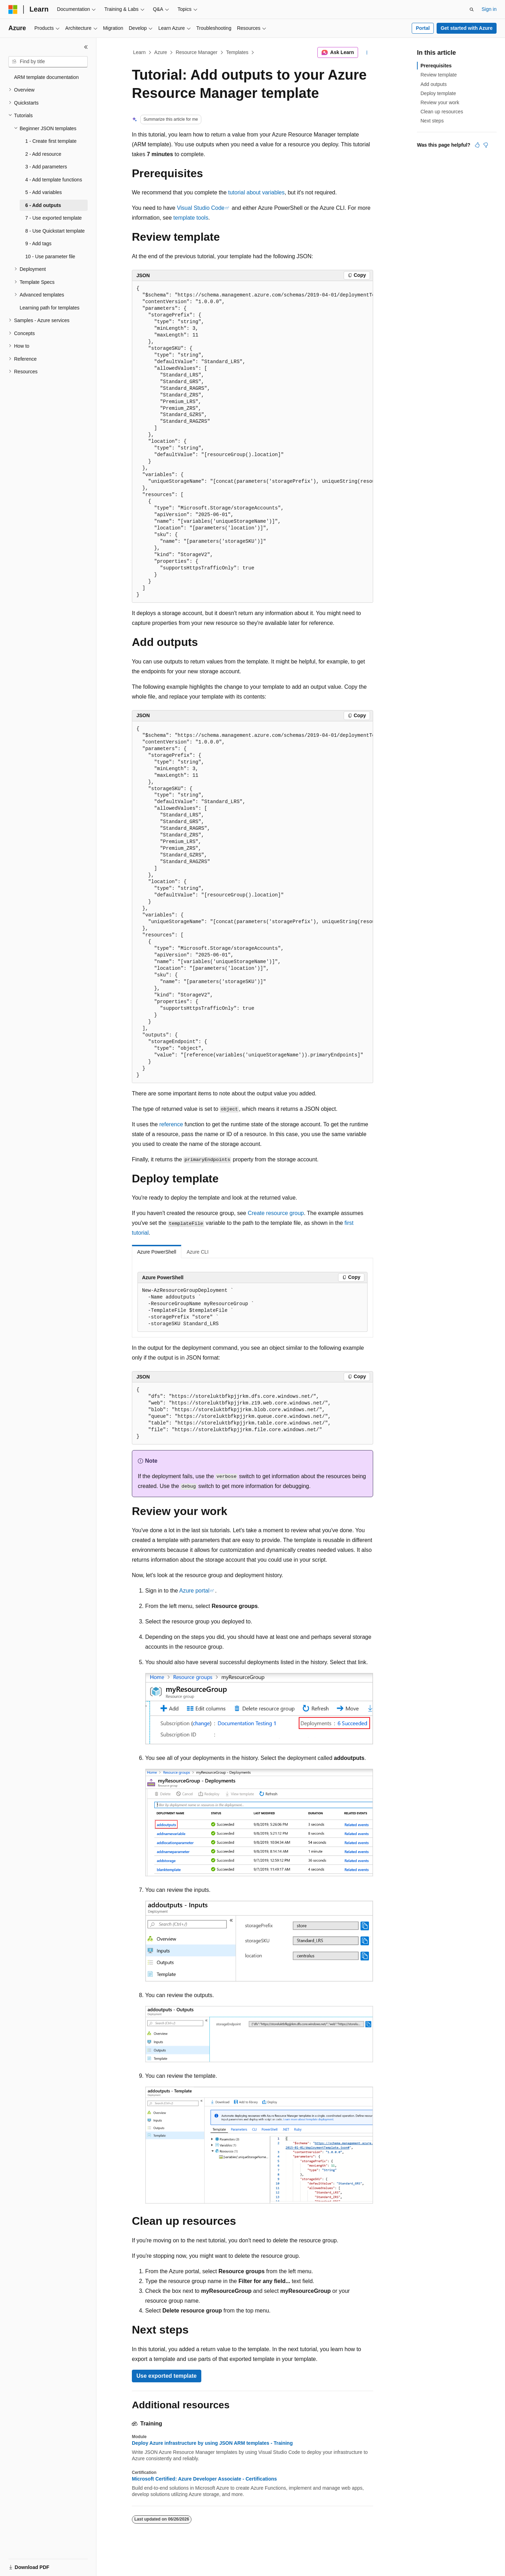 The height and width of the screenshot is (2576, 505). What do you see at coordinates (43, 154) in the screenshot?
I see `2 - Add resource [treeitem]` at bounding box center [43, 154].